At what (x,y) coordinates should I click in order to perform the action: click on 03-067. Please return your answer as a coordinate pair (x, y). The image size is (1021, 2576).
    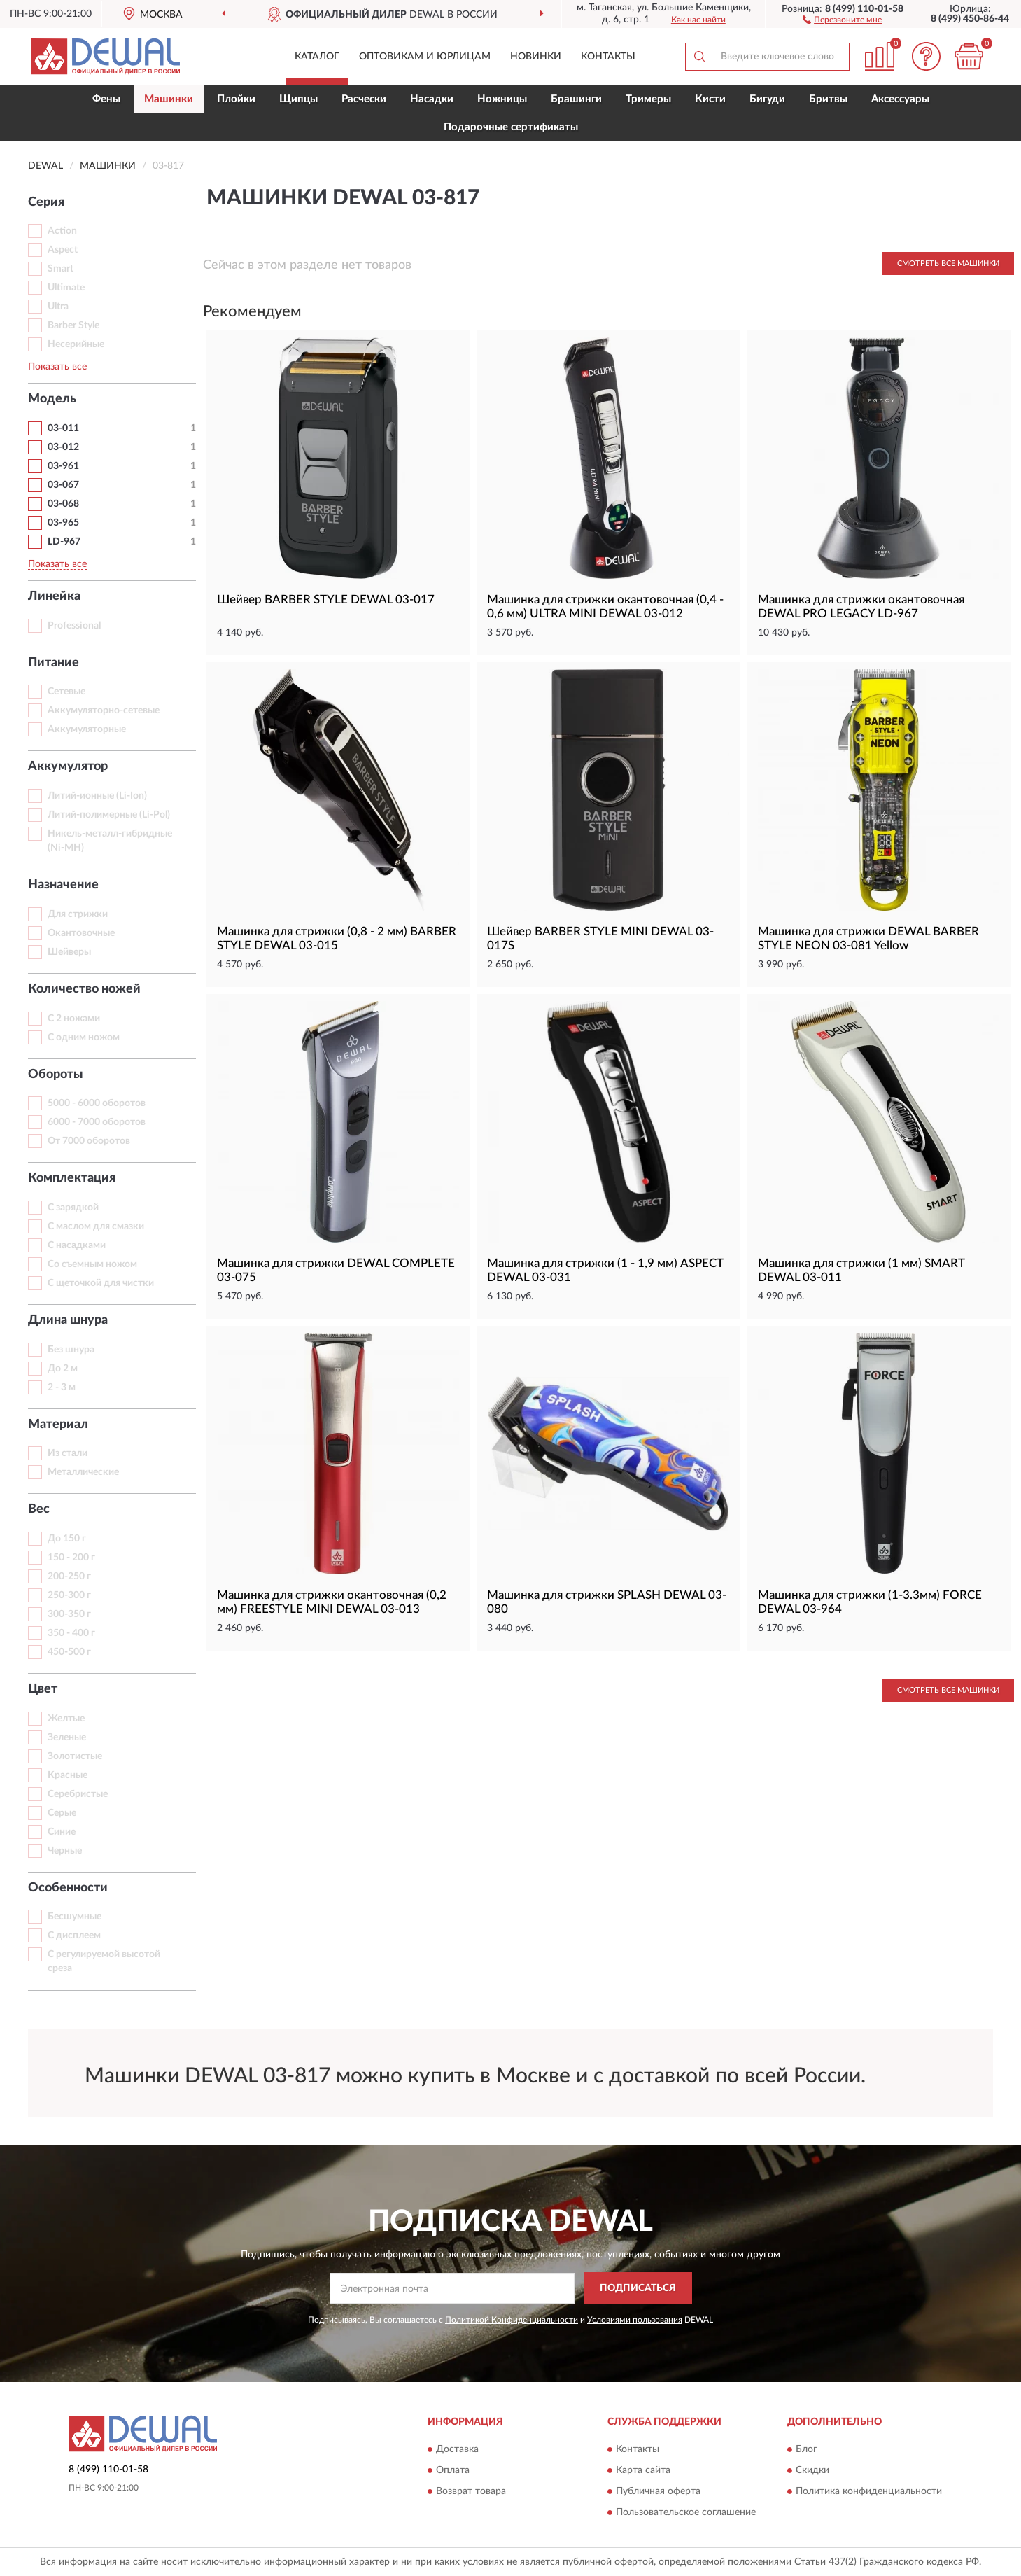
    Looking at the image, I should click on (63, 485).